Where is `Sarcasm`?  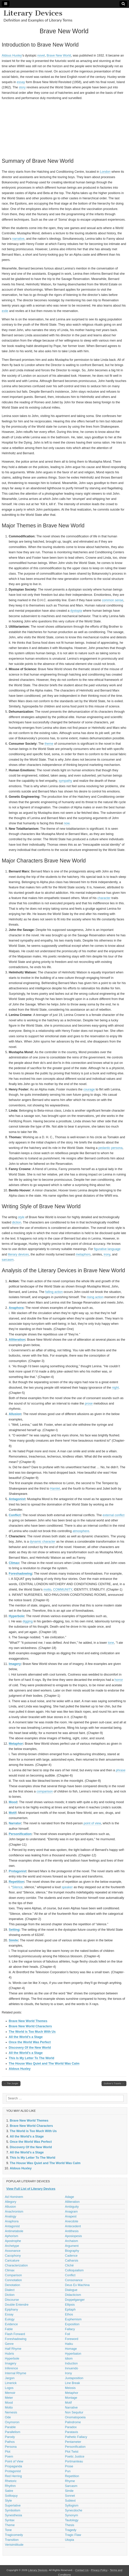 Sarcasm is located at coordinates (71, 2486).